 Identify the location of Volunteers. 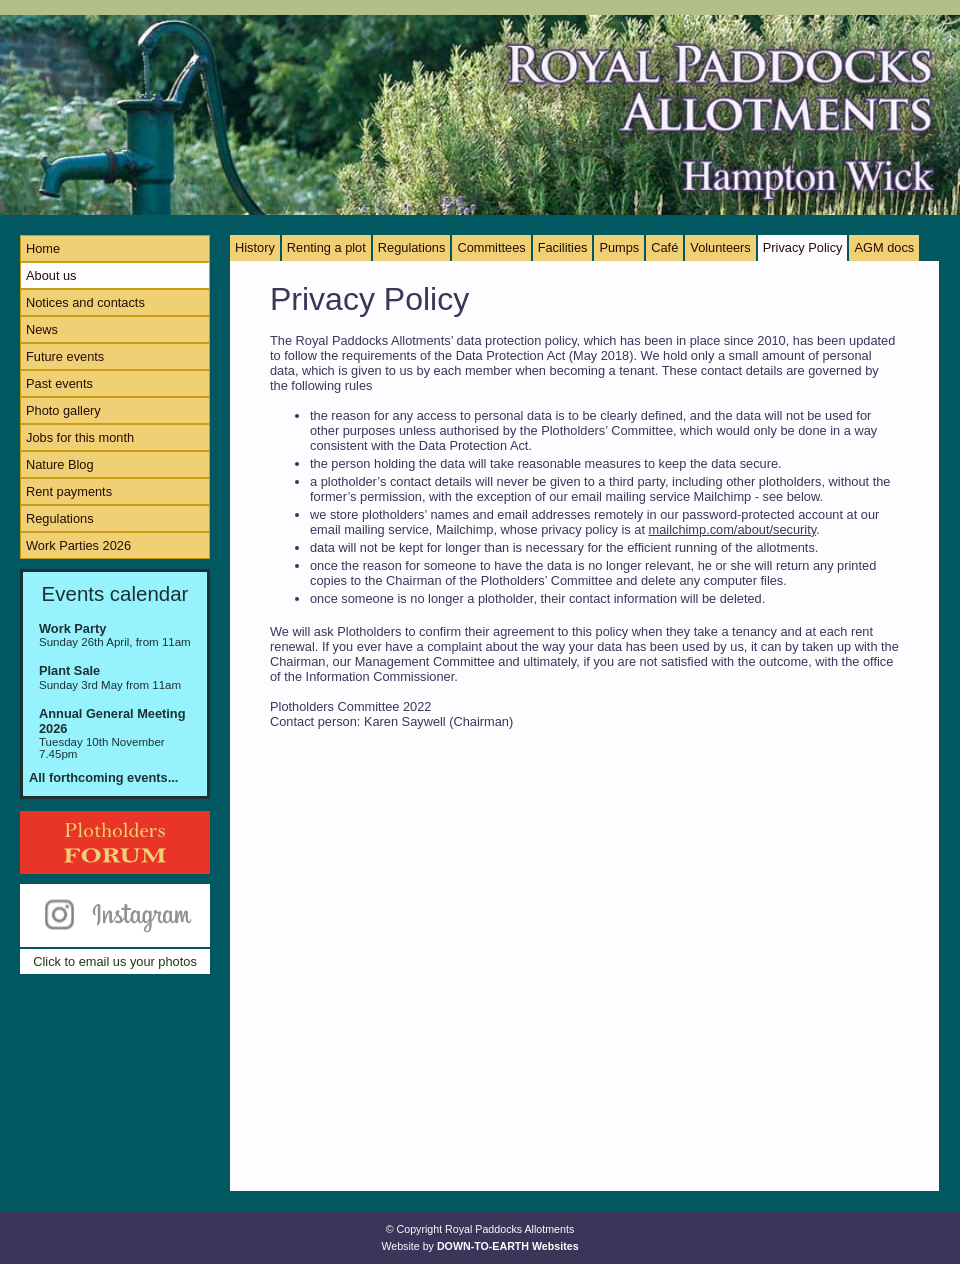
(720, 247).